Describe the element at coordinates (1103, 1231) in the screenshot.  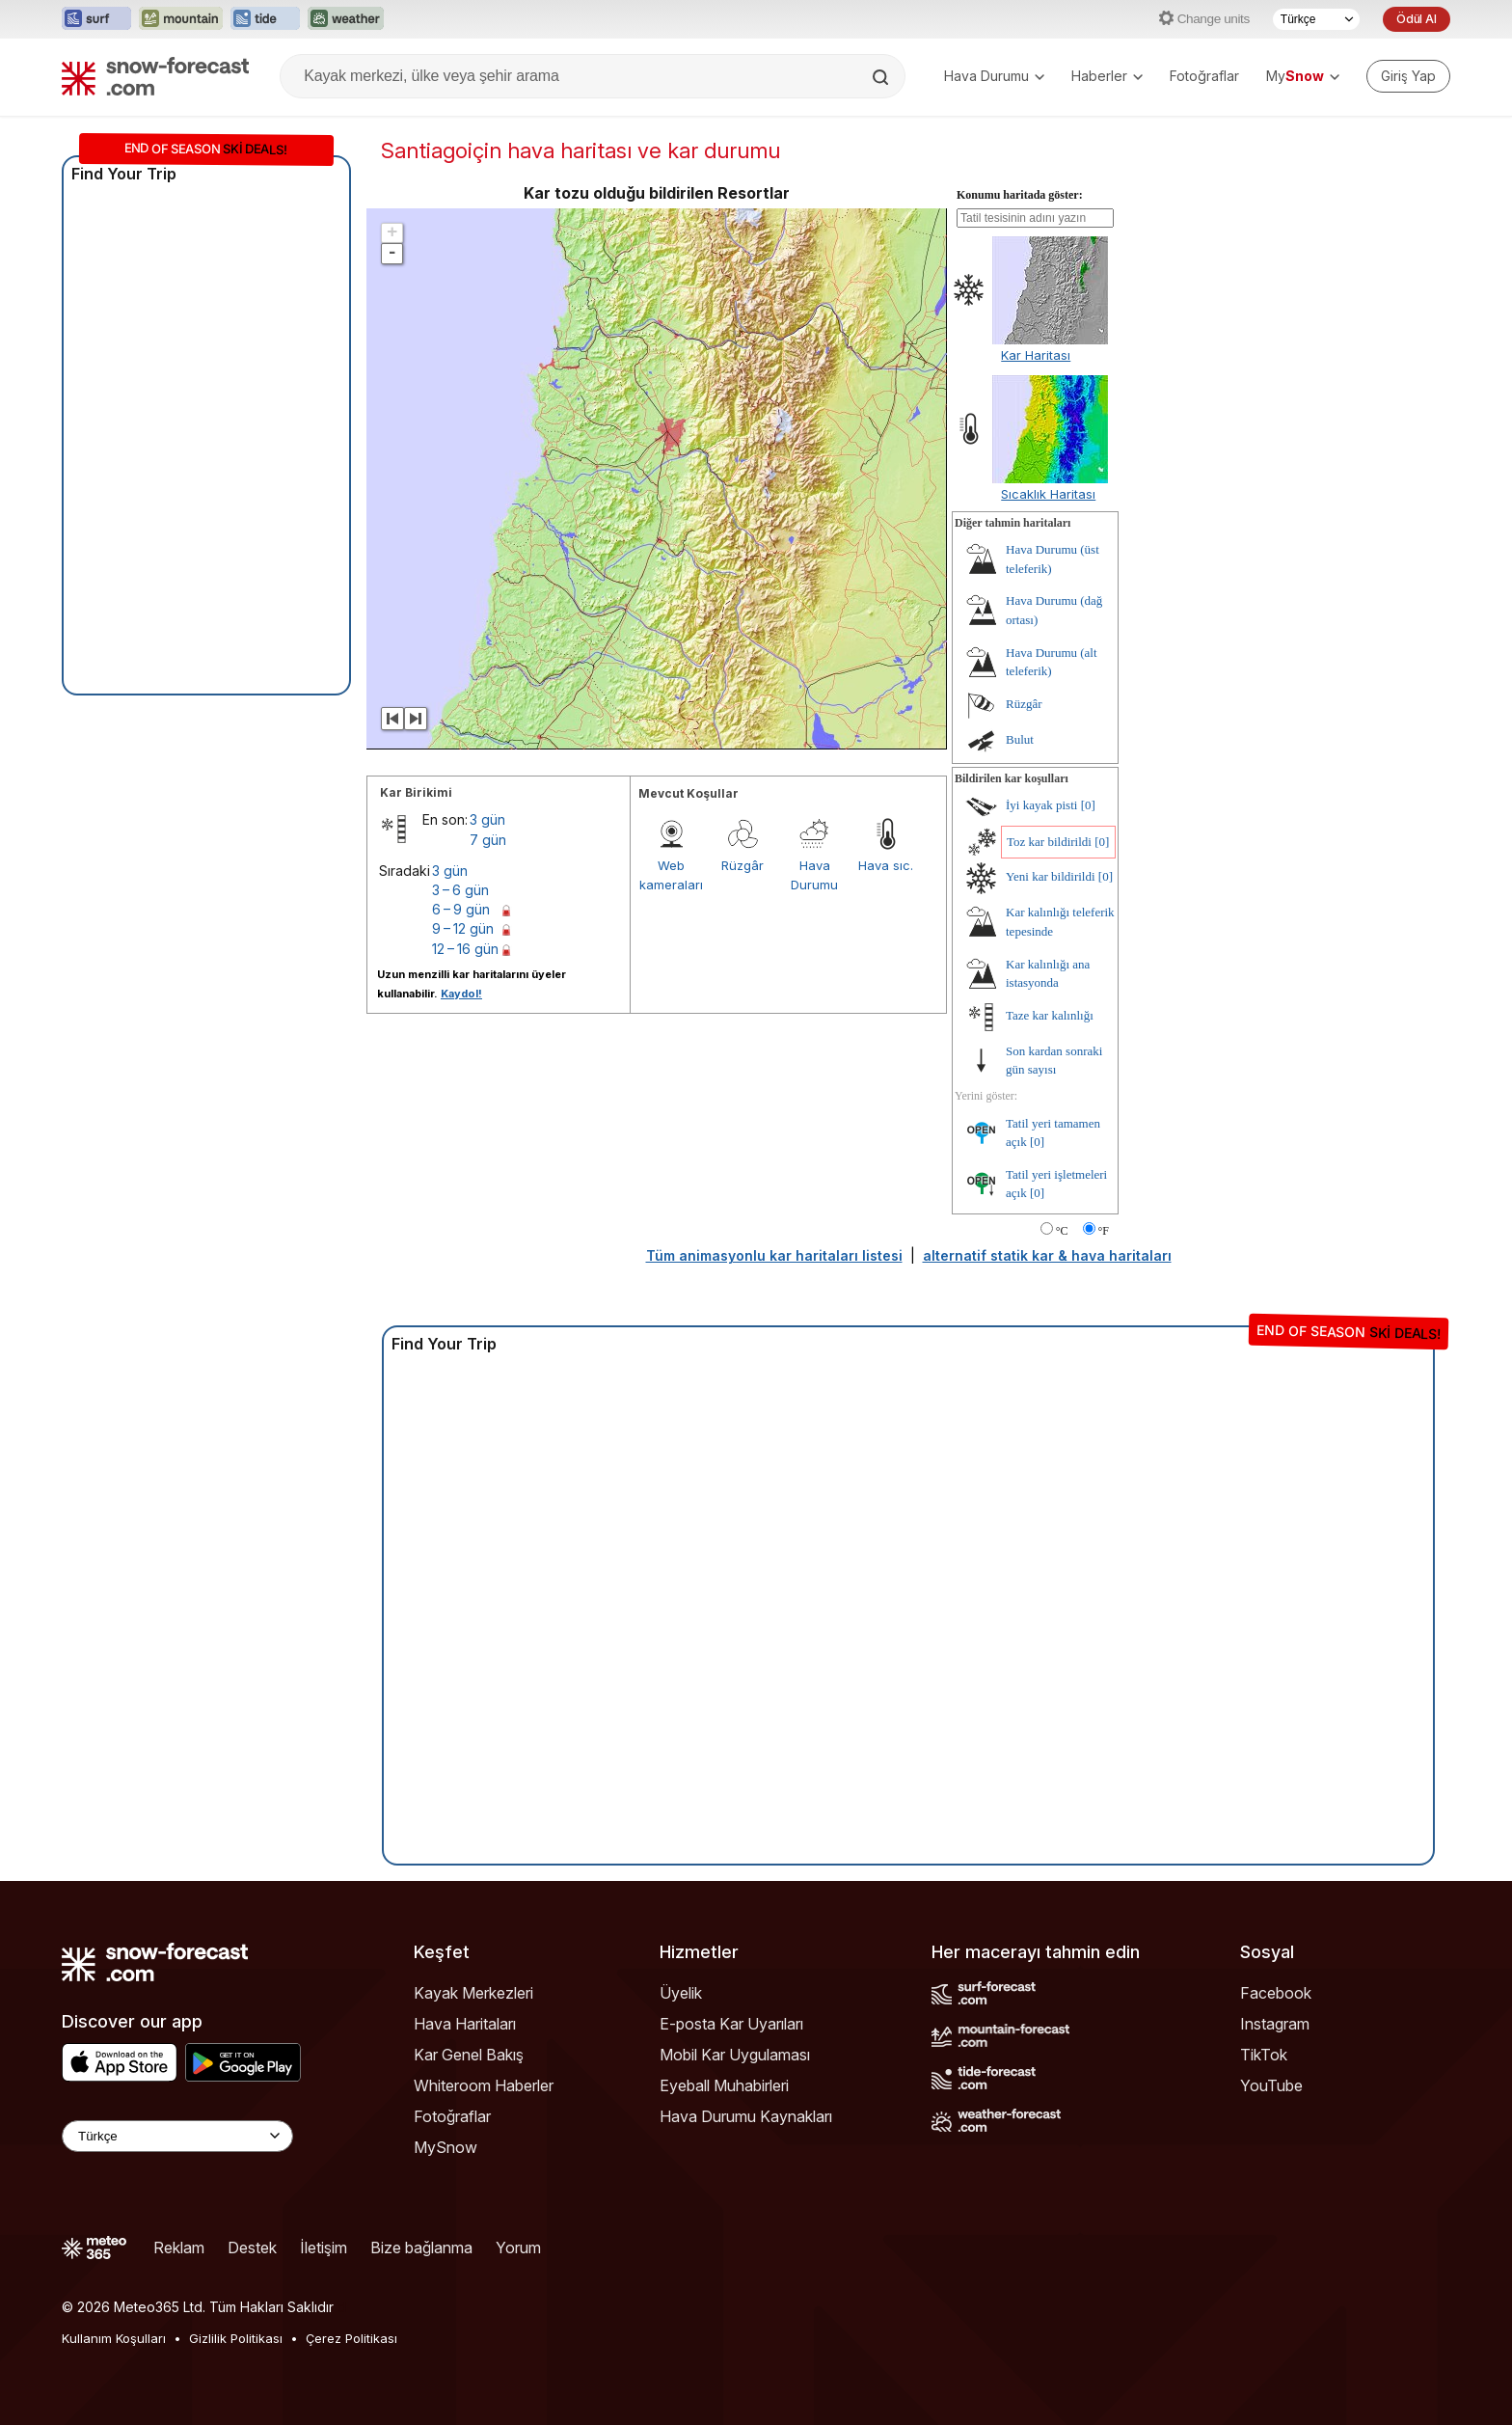
I see `°F` at that location.